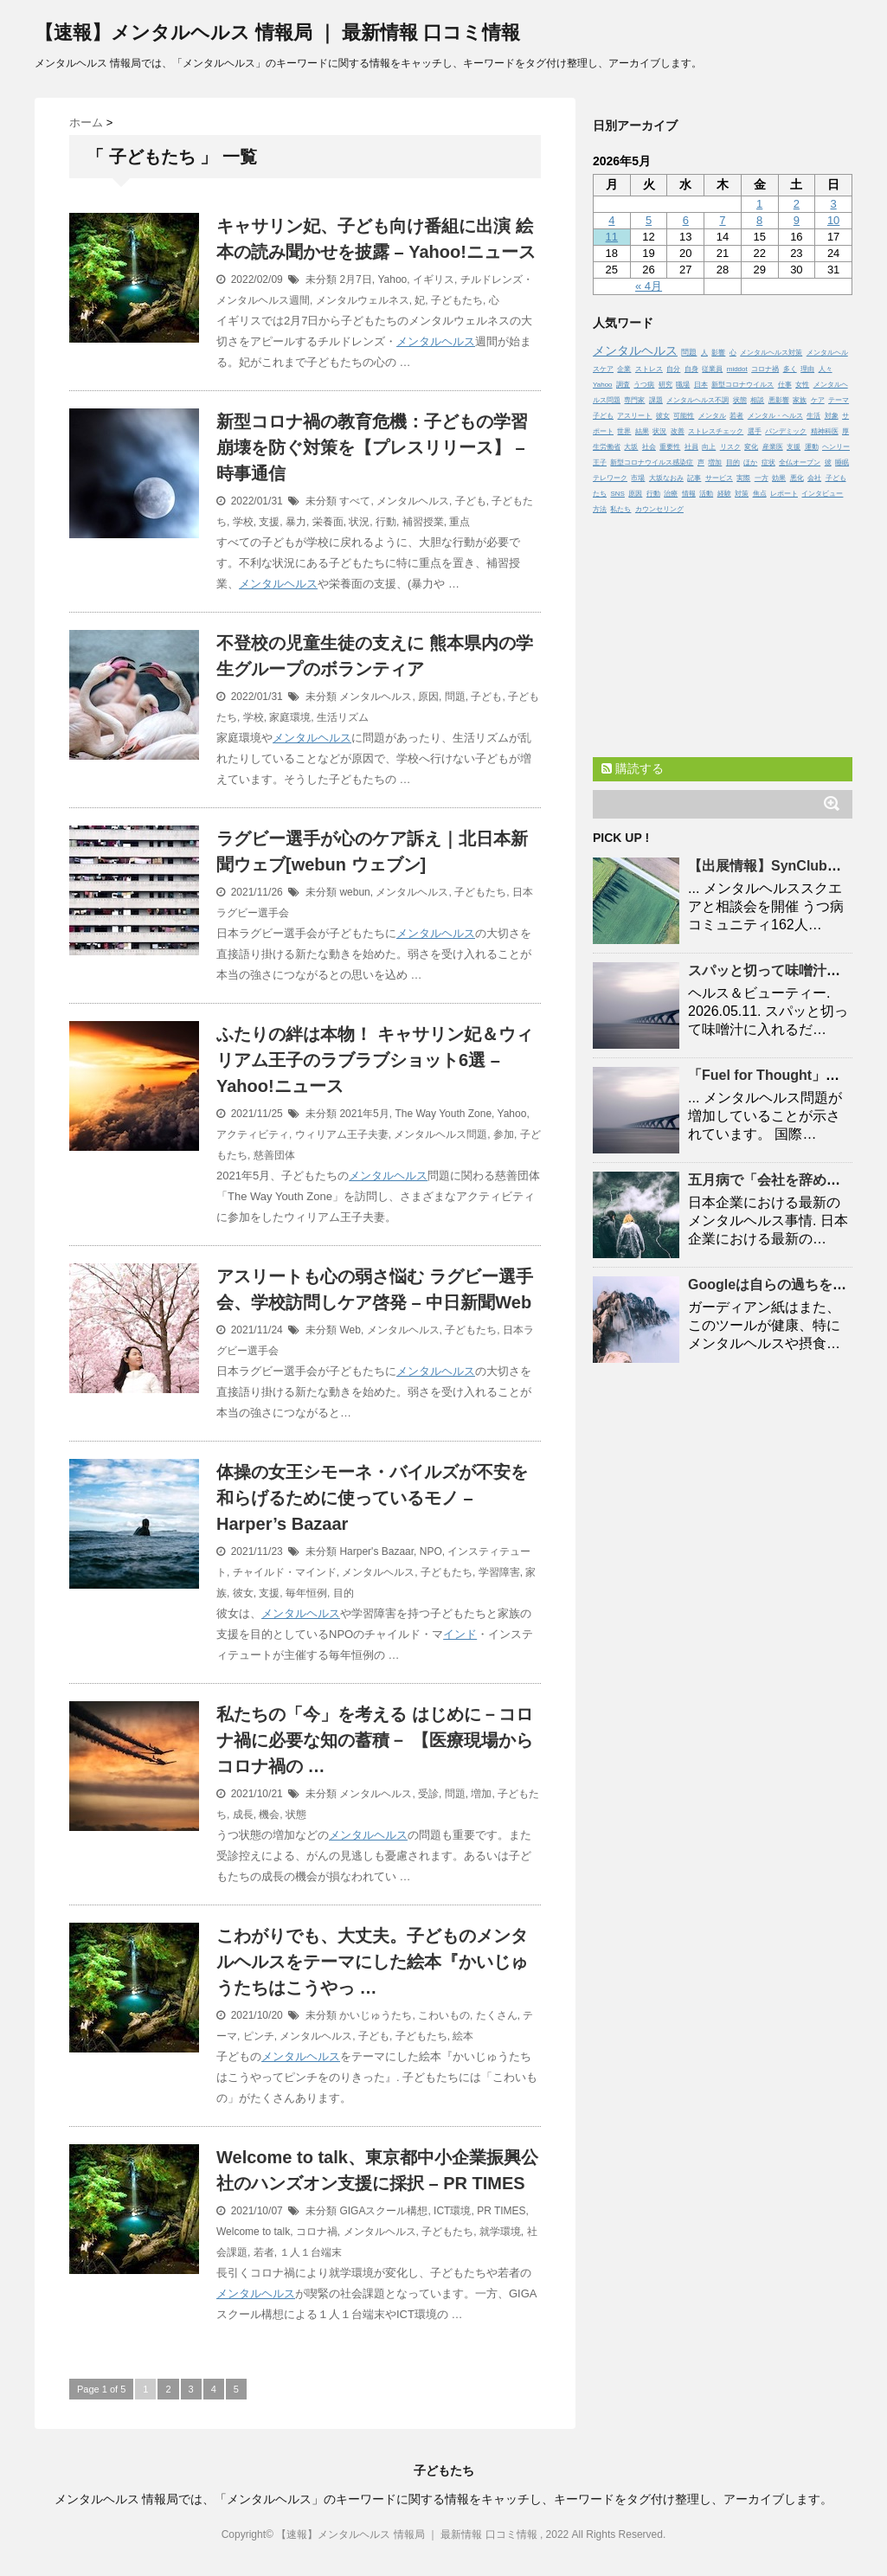  I want to click on Harper's Bazaar, so click(376, 1551).